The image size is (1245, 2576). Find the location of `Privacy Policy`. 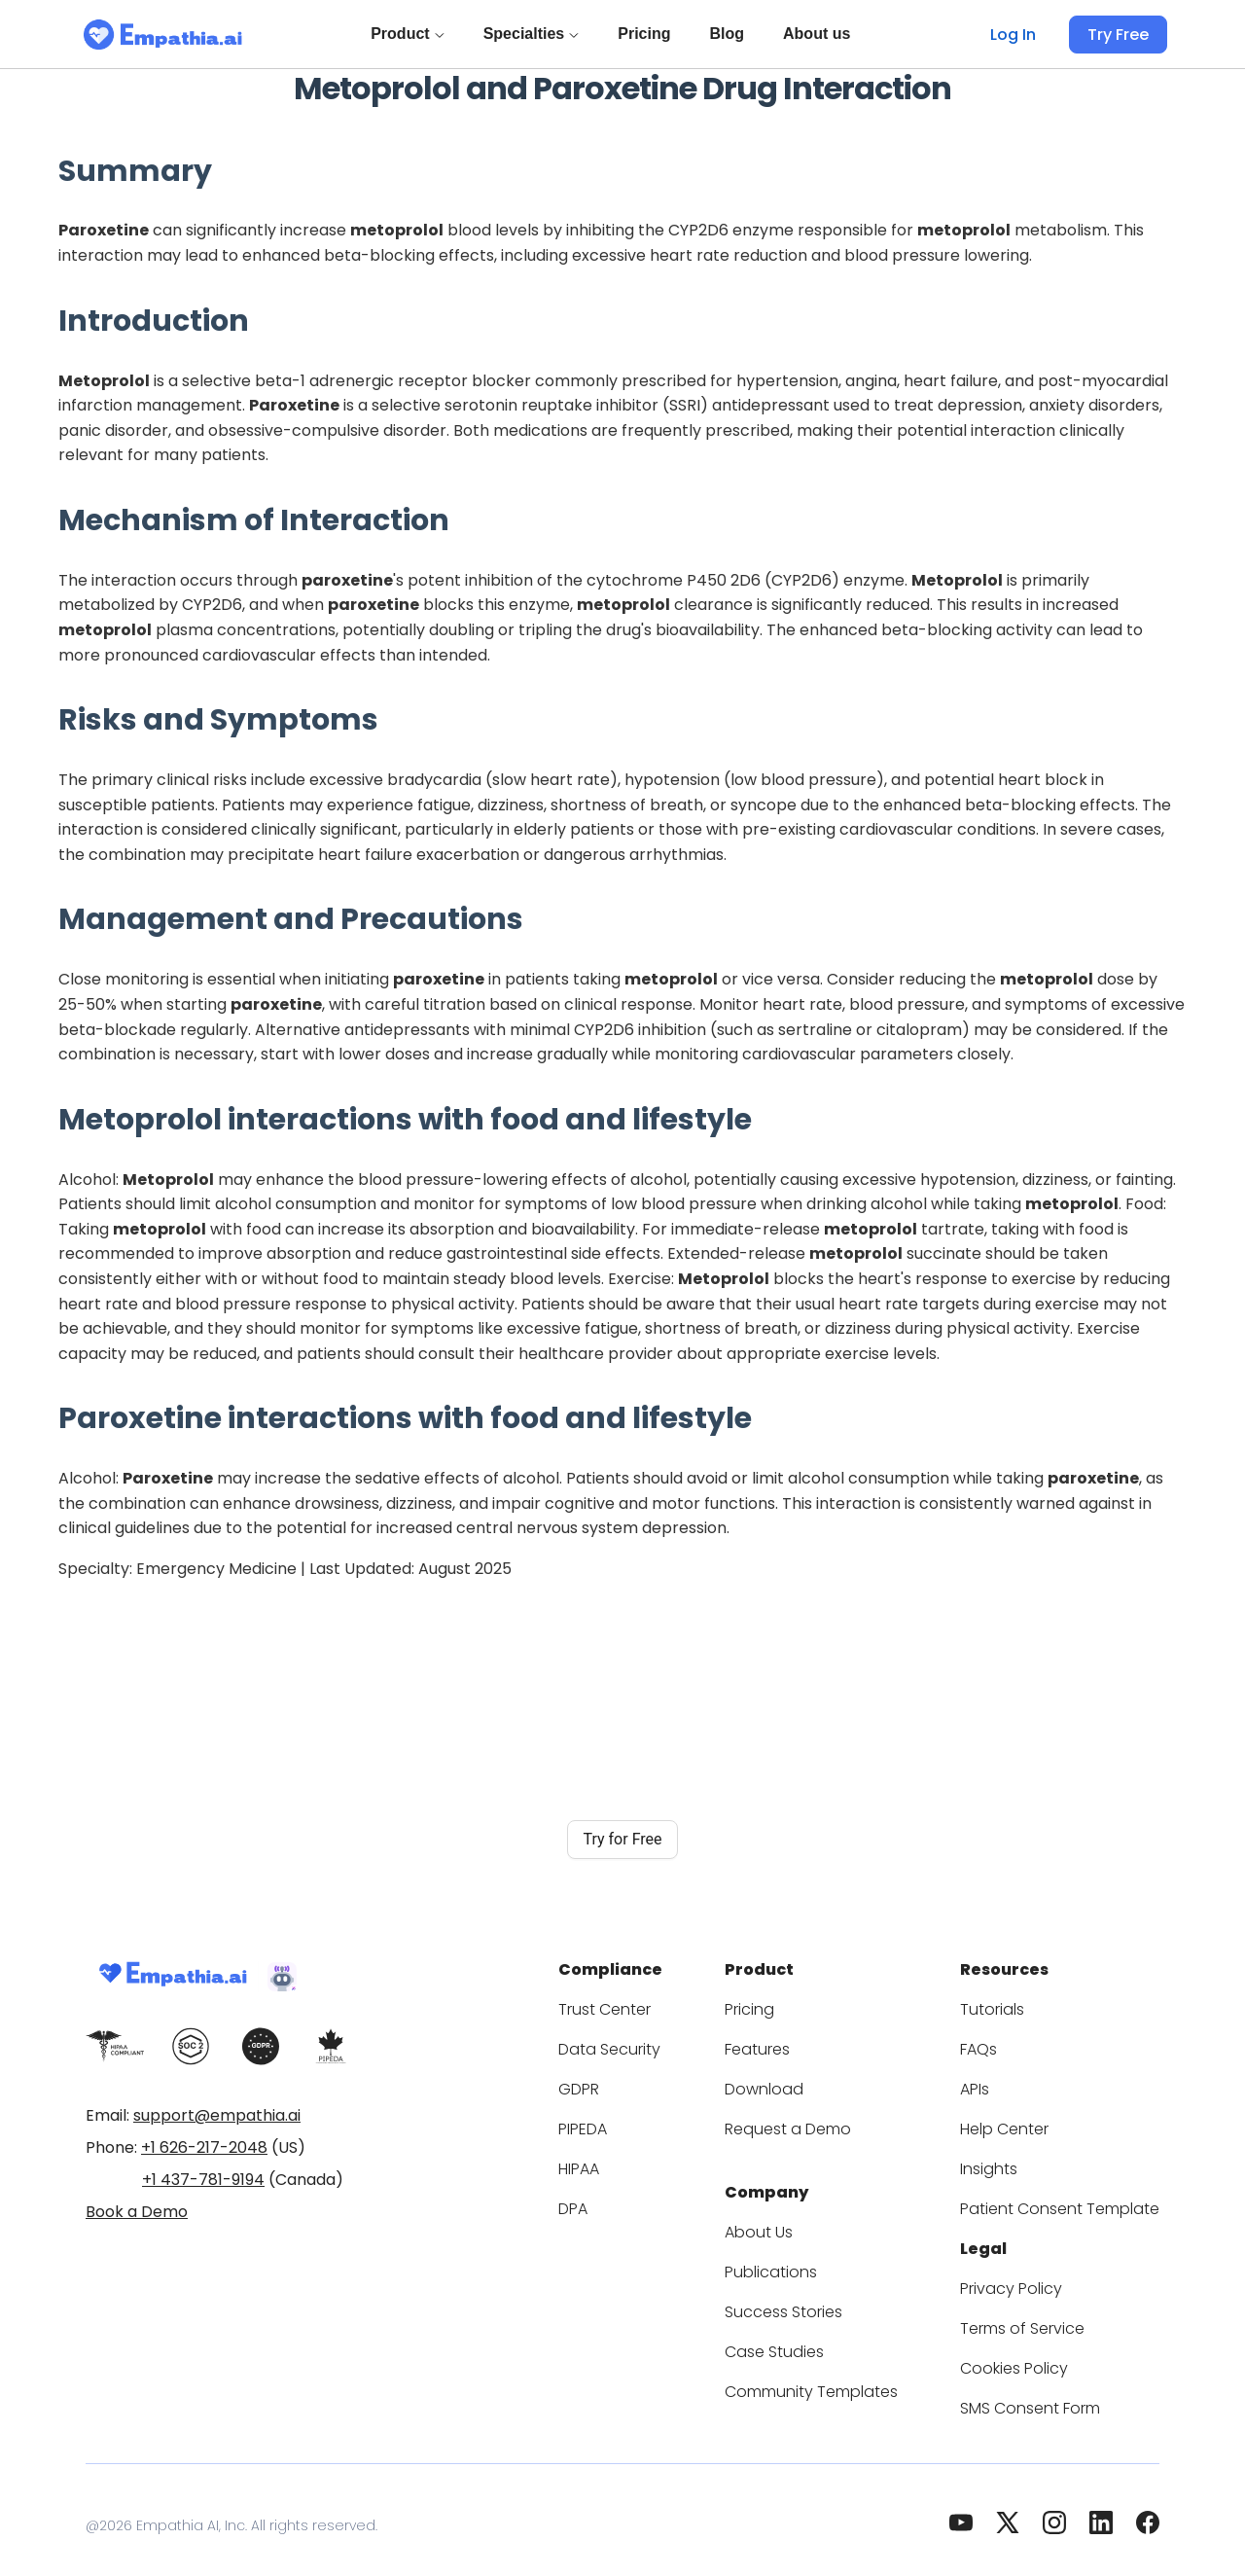

Privacy Policy is located at coordinates (1030, 2277).